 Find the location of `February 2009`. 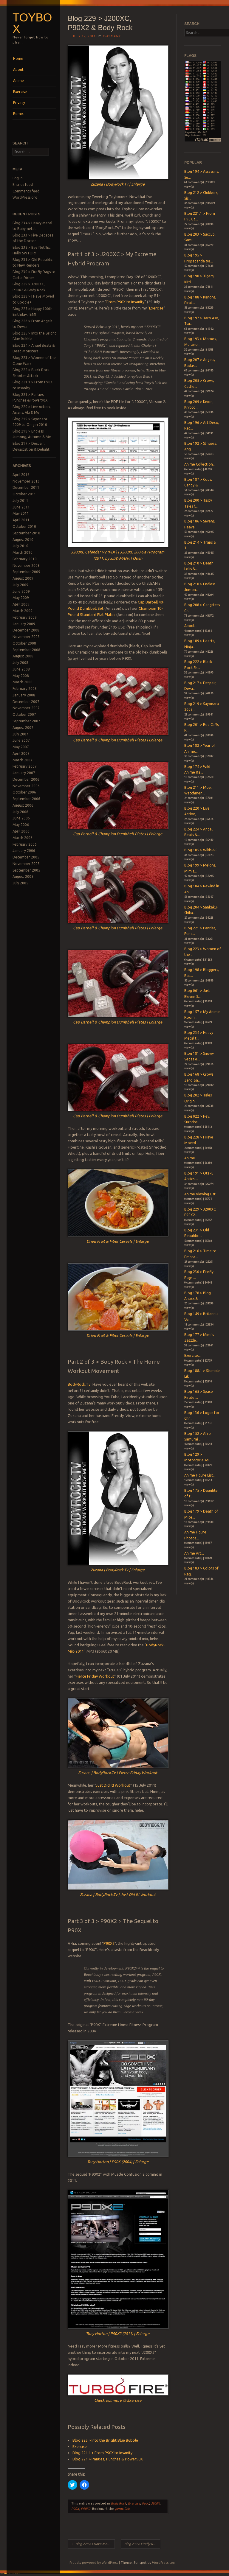

February 2009 is located at coordinates (25, 617).